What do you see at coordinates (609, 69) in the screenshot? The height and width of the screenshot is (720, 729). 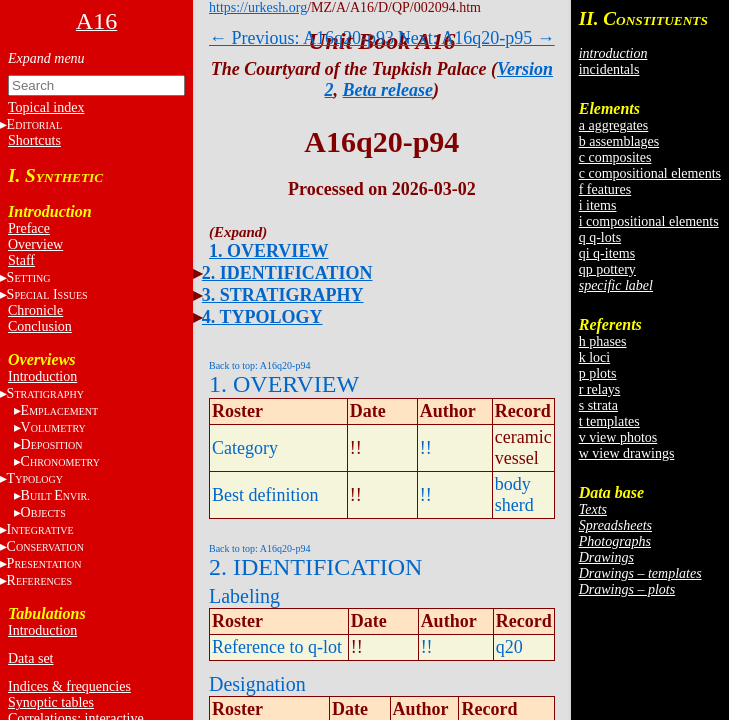 I see `incidentals` at bounding box center [609, 69].